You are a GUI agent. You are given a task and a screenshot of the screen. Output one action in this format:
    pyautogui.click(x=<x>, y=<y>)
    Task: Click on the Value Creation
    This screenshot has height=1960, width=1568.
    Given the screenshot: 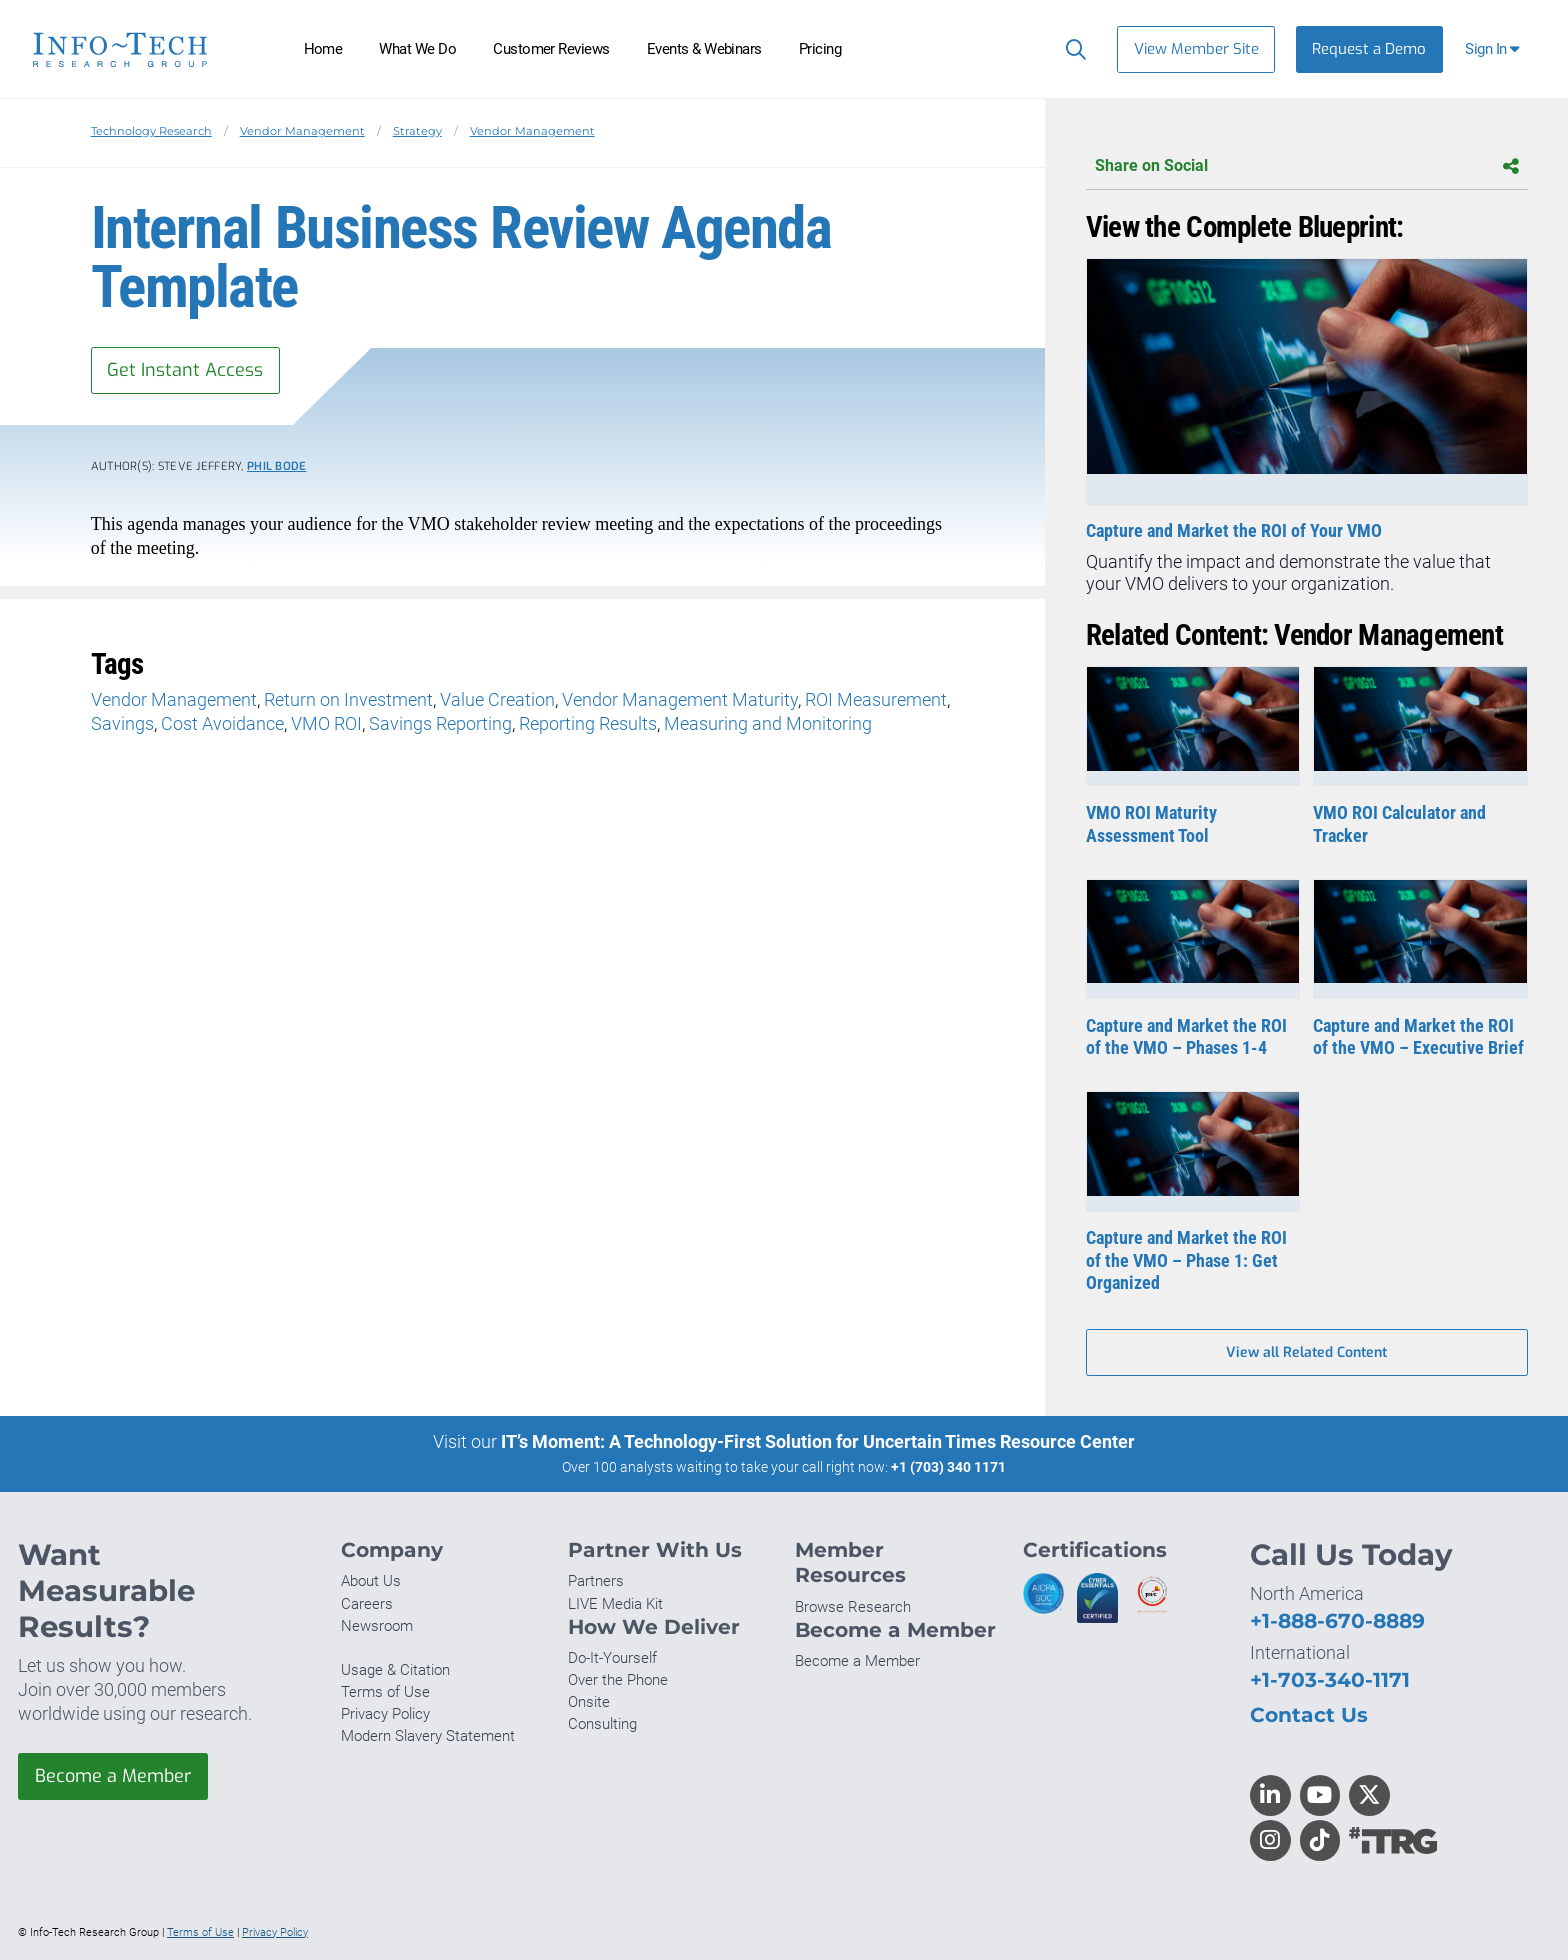 What is the action you would take?
    pyautogui.click(x=497, y=699)
    